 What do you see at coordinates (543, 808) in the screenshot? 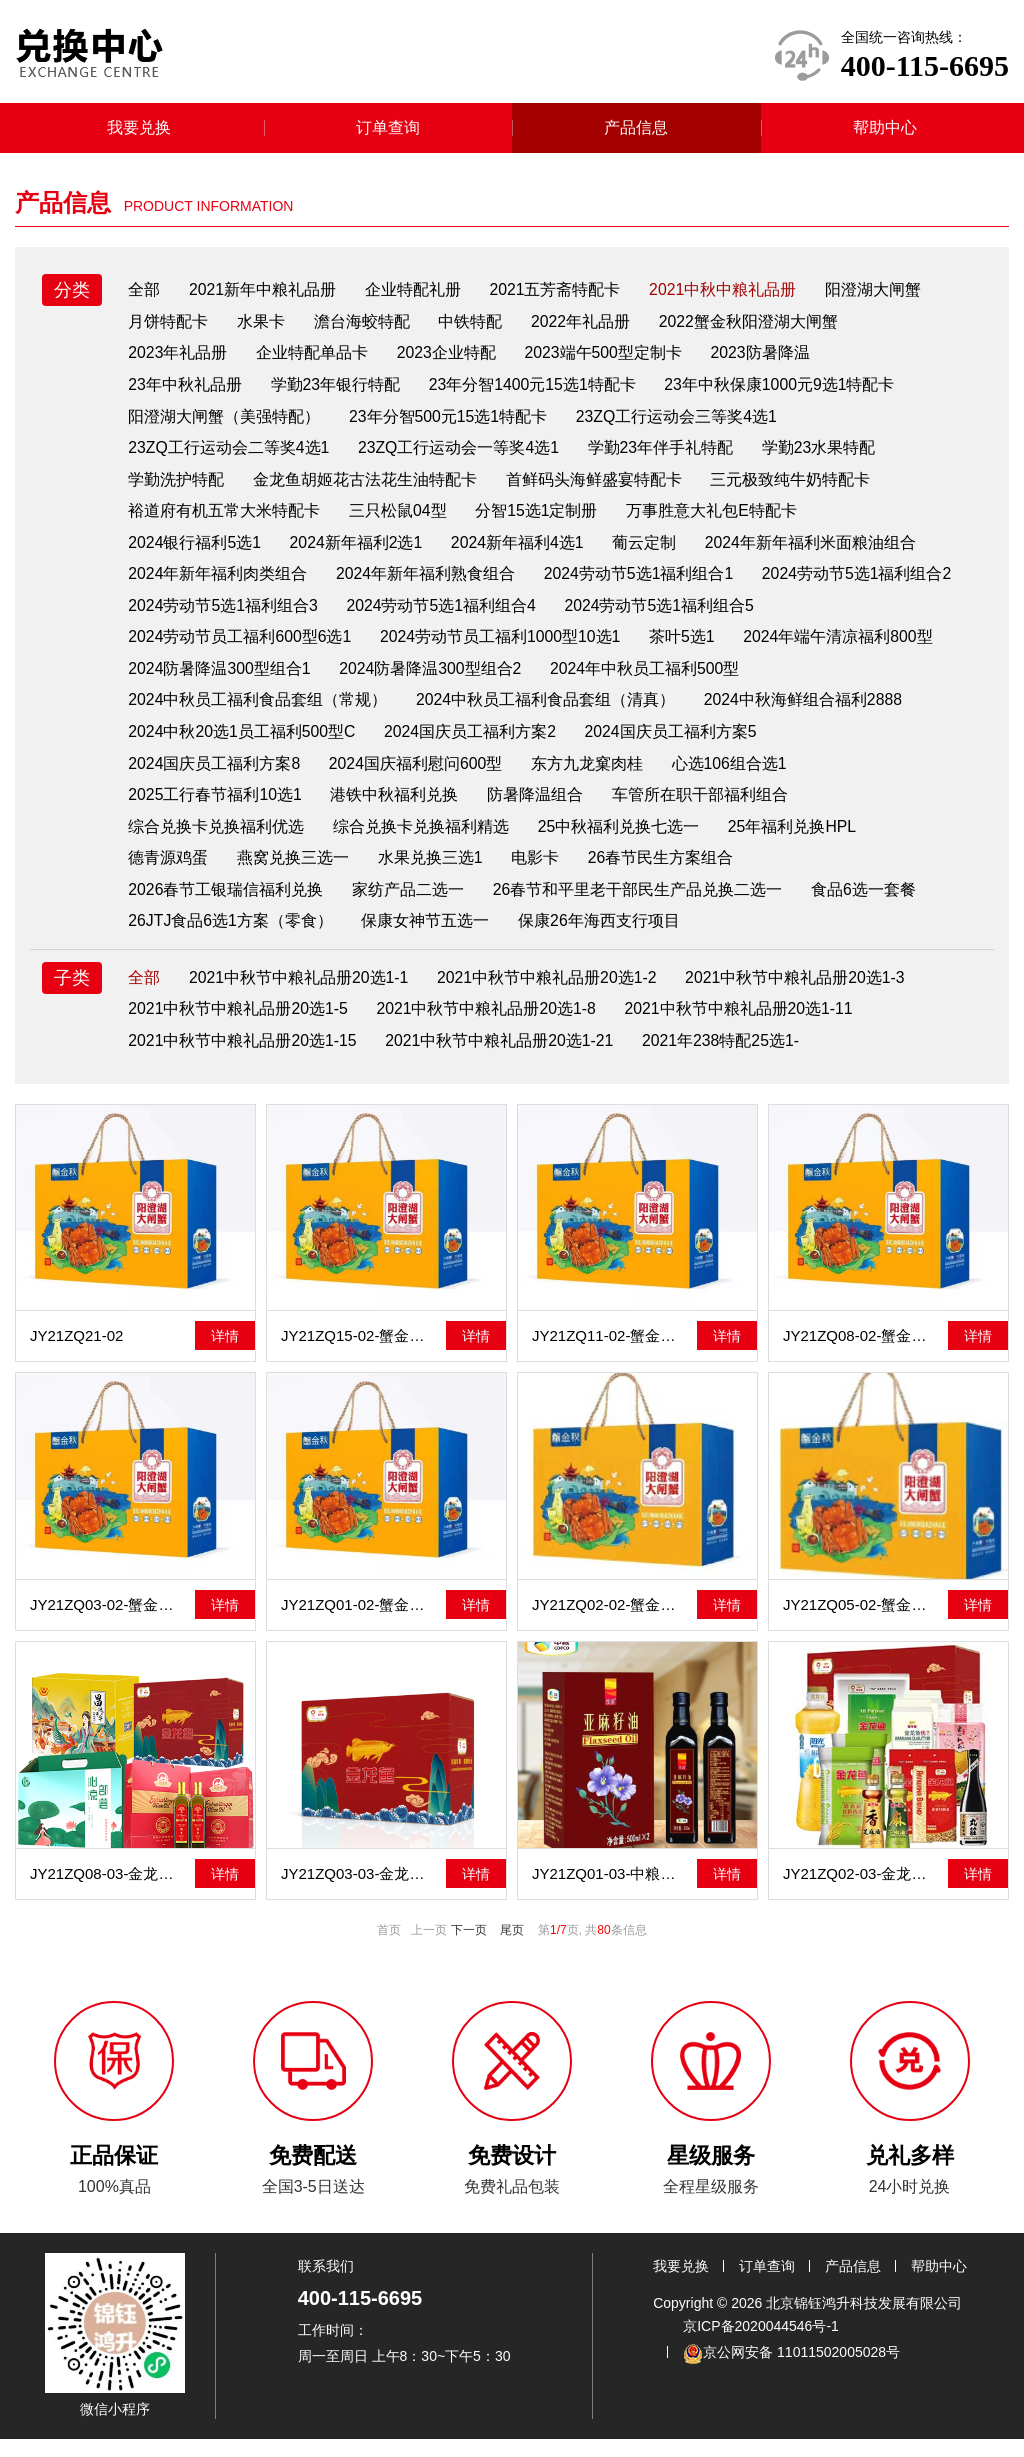
I see `港铁中秋福利兑换` at bounding box center [543, 808].